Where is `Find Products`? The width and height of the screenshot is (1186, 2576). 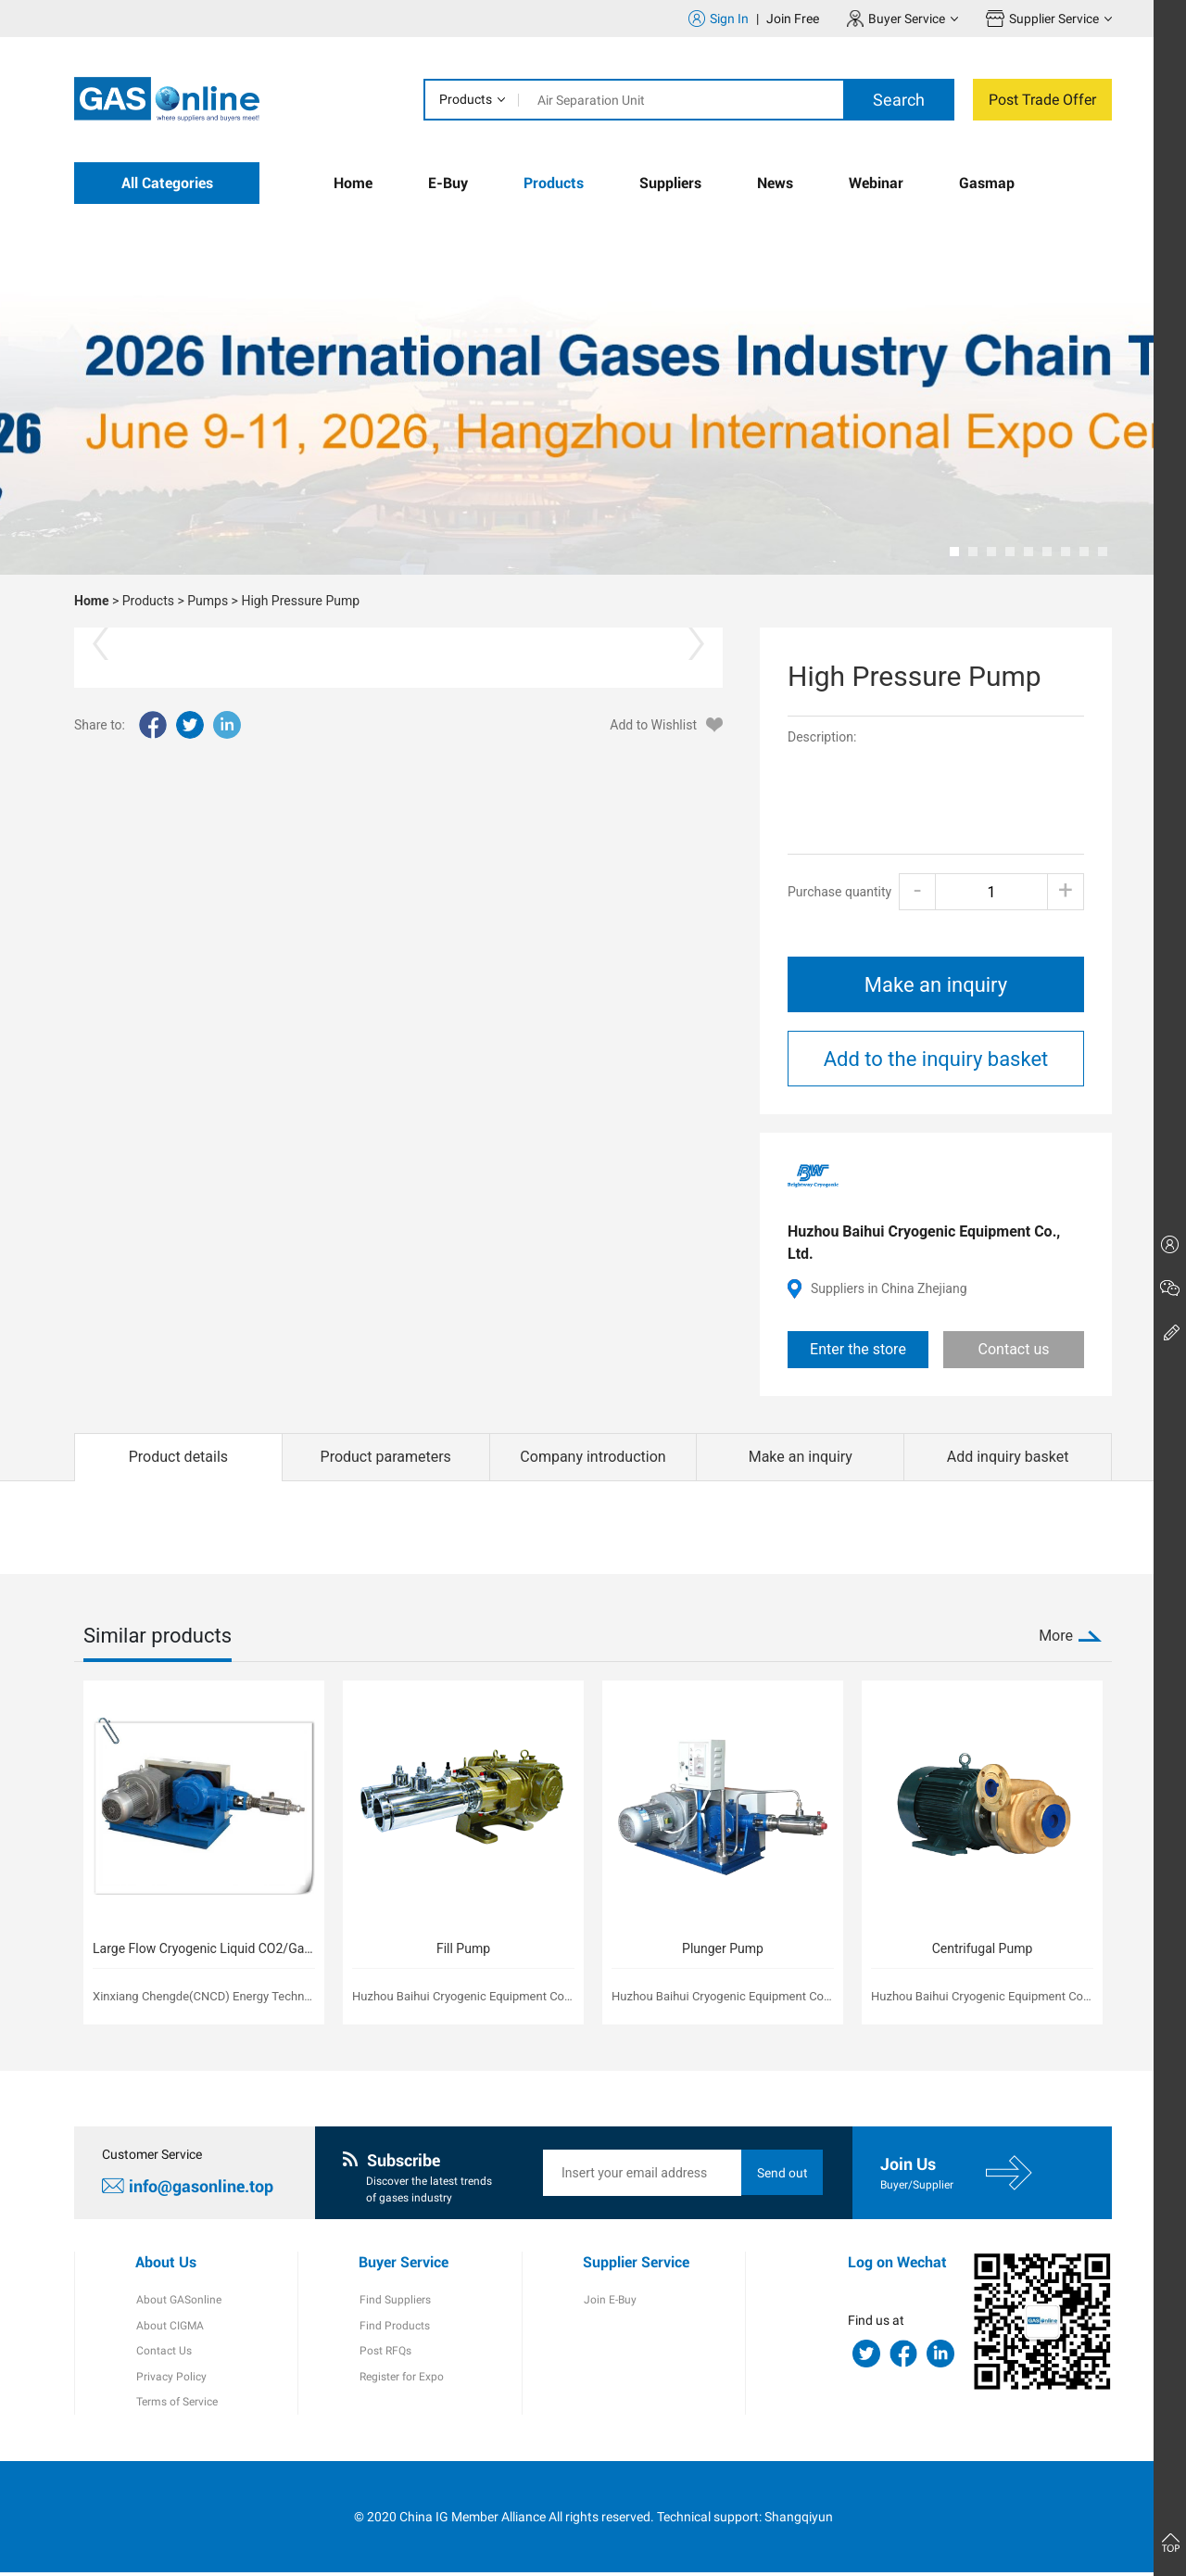
Find Products is located at coordinates (394, 2327).